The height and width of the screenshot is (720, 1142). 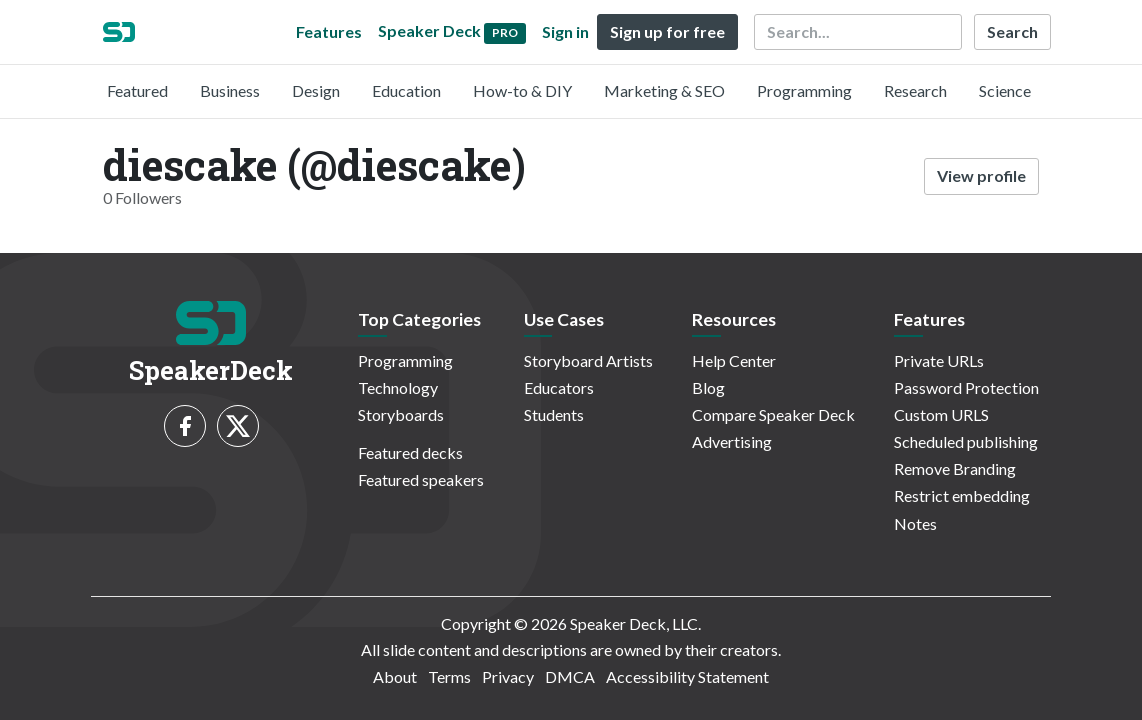 What do you see at coordinates (966, 387) in the screenshot?
I see `Password Protection` at bounding box center [966, 387].